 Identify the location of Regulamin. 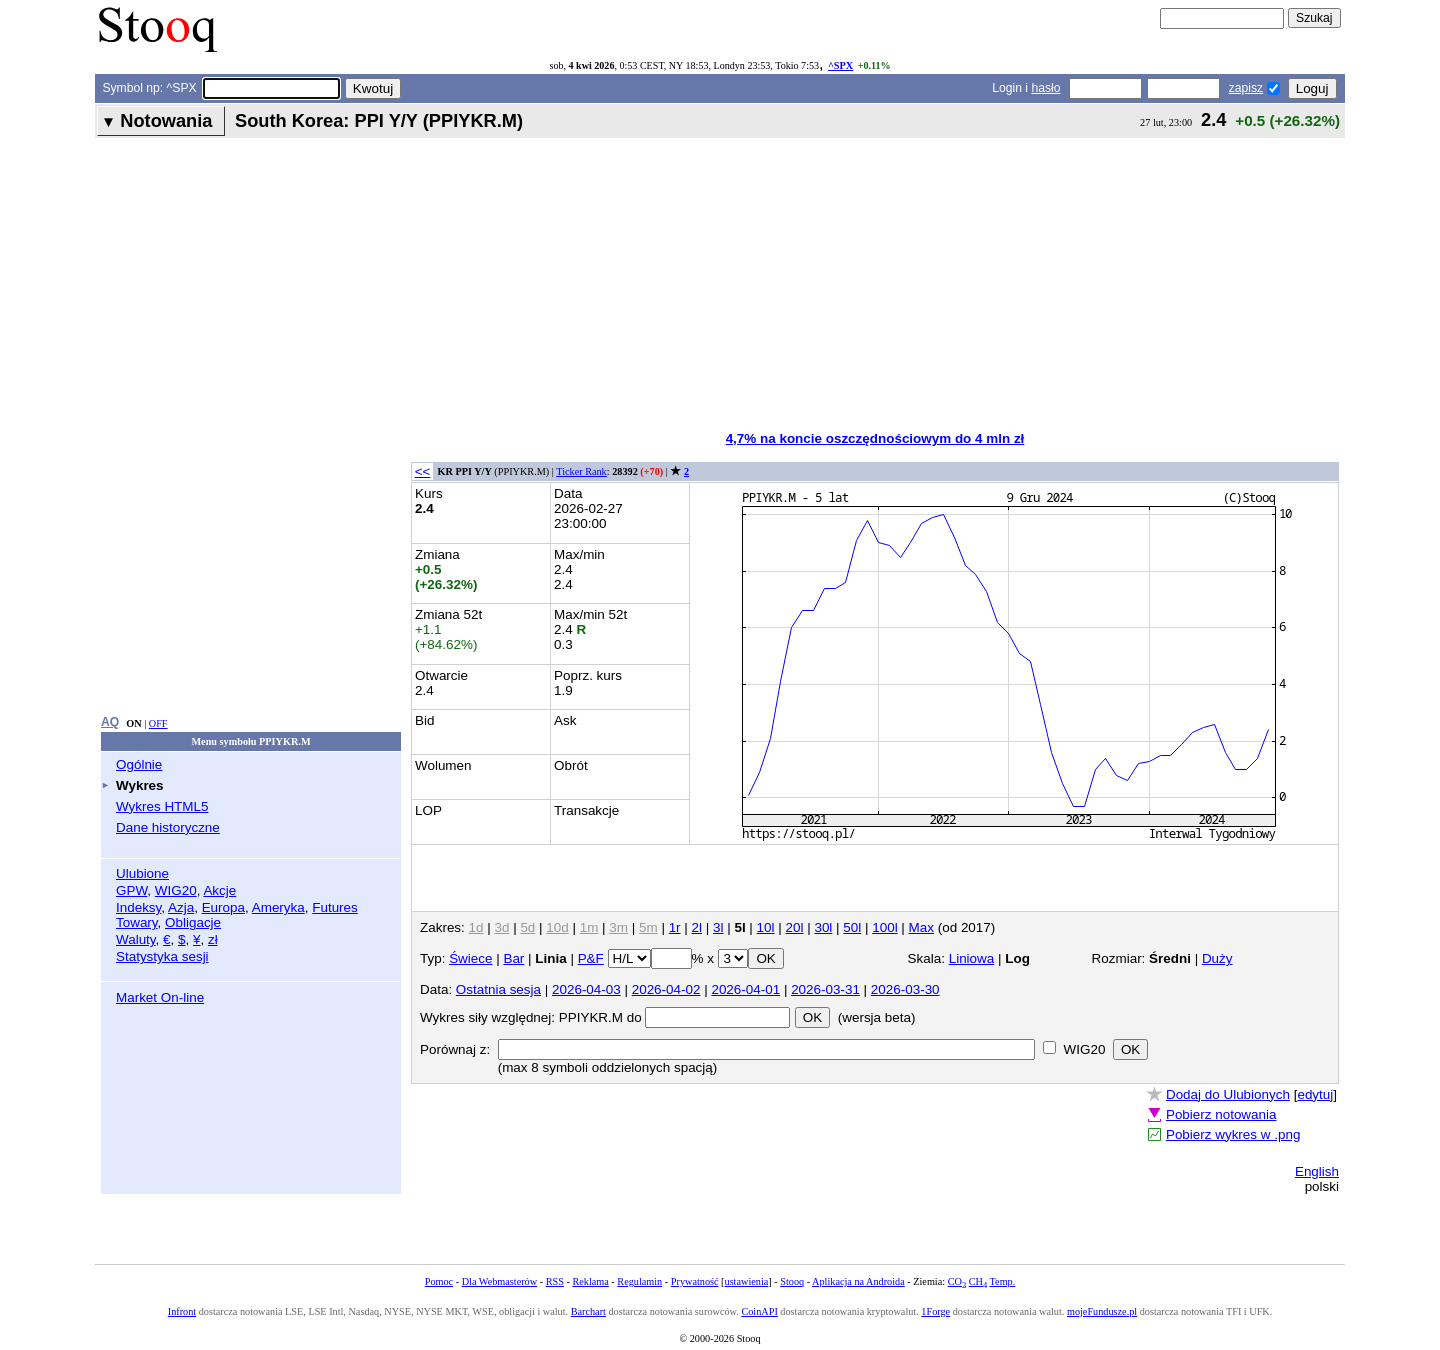
(639, 1281).